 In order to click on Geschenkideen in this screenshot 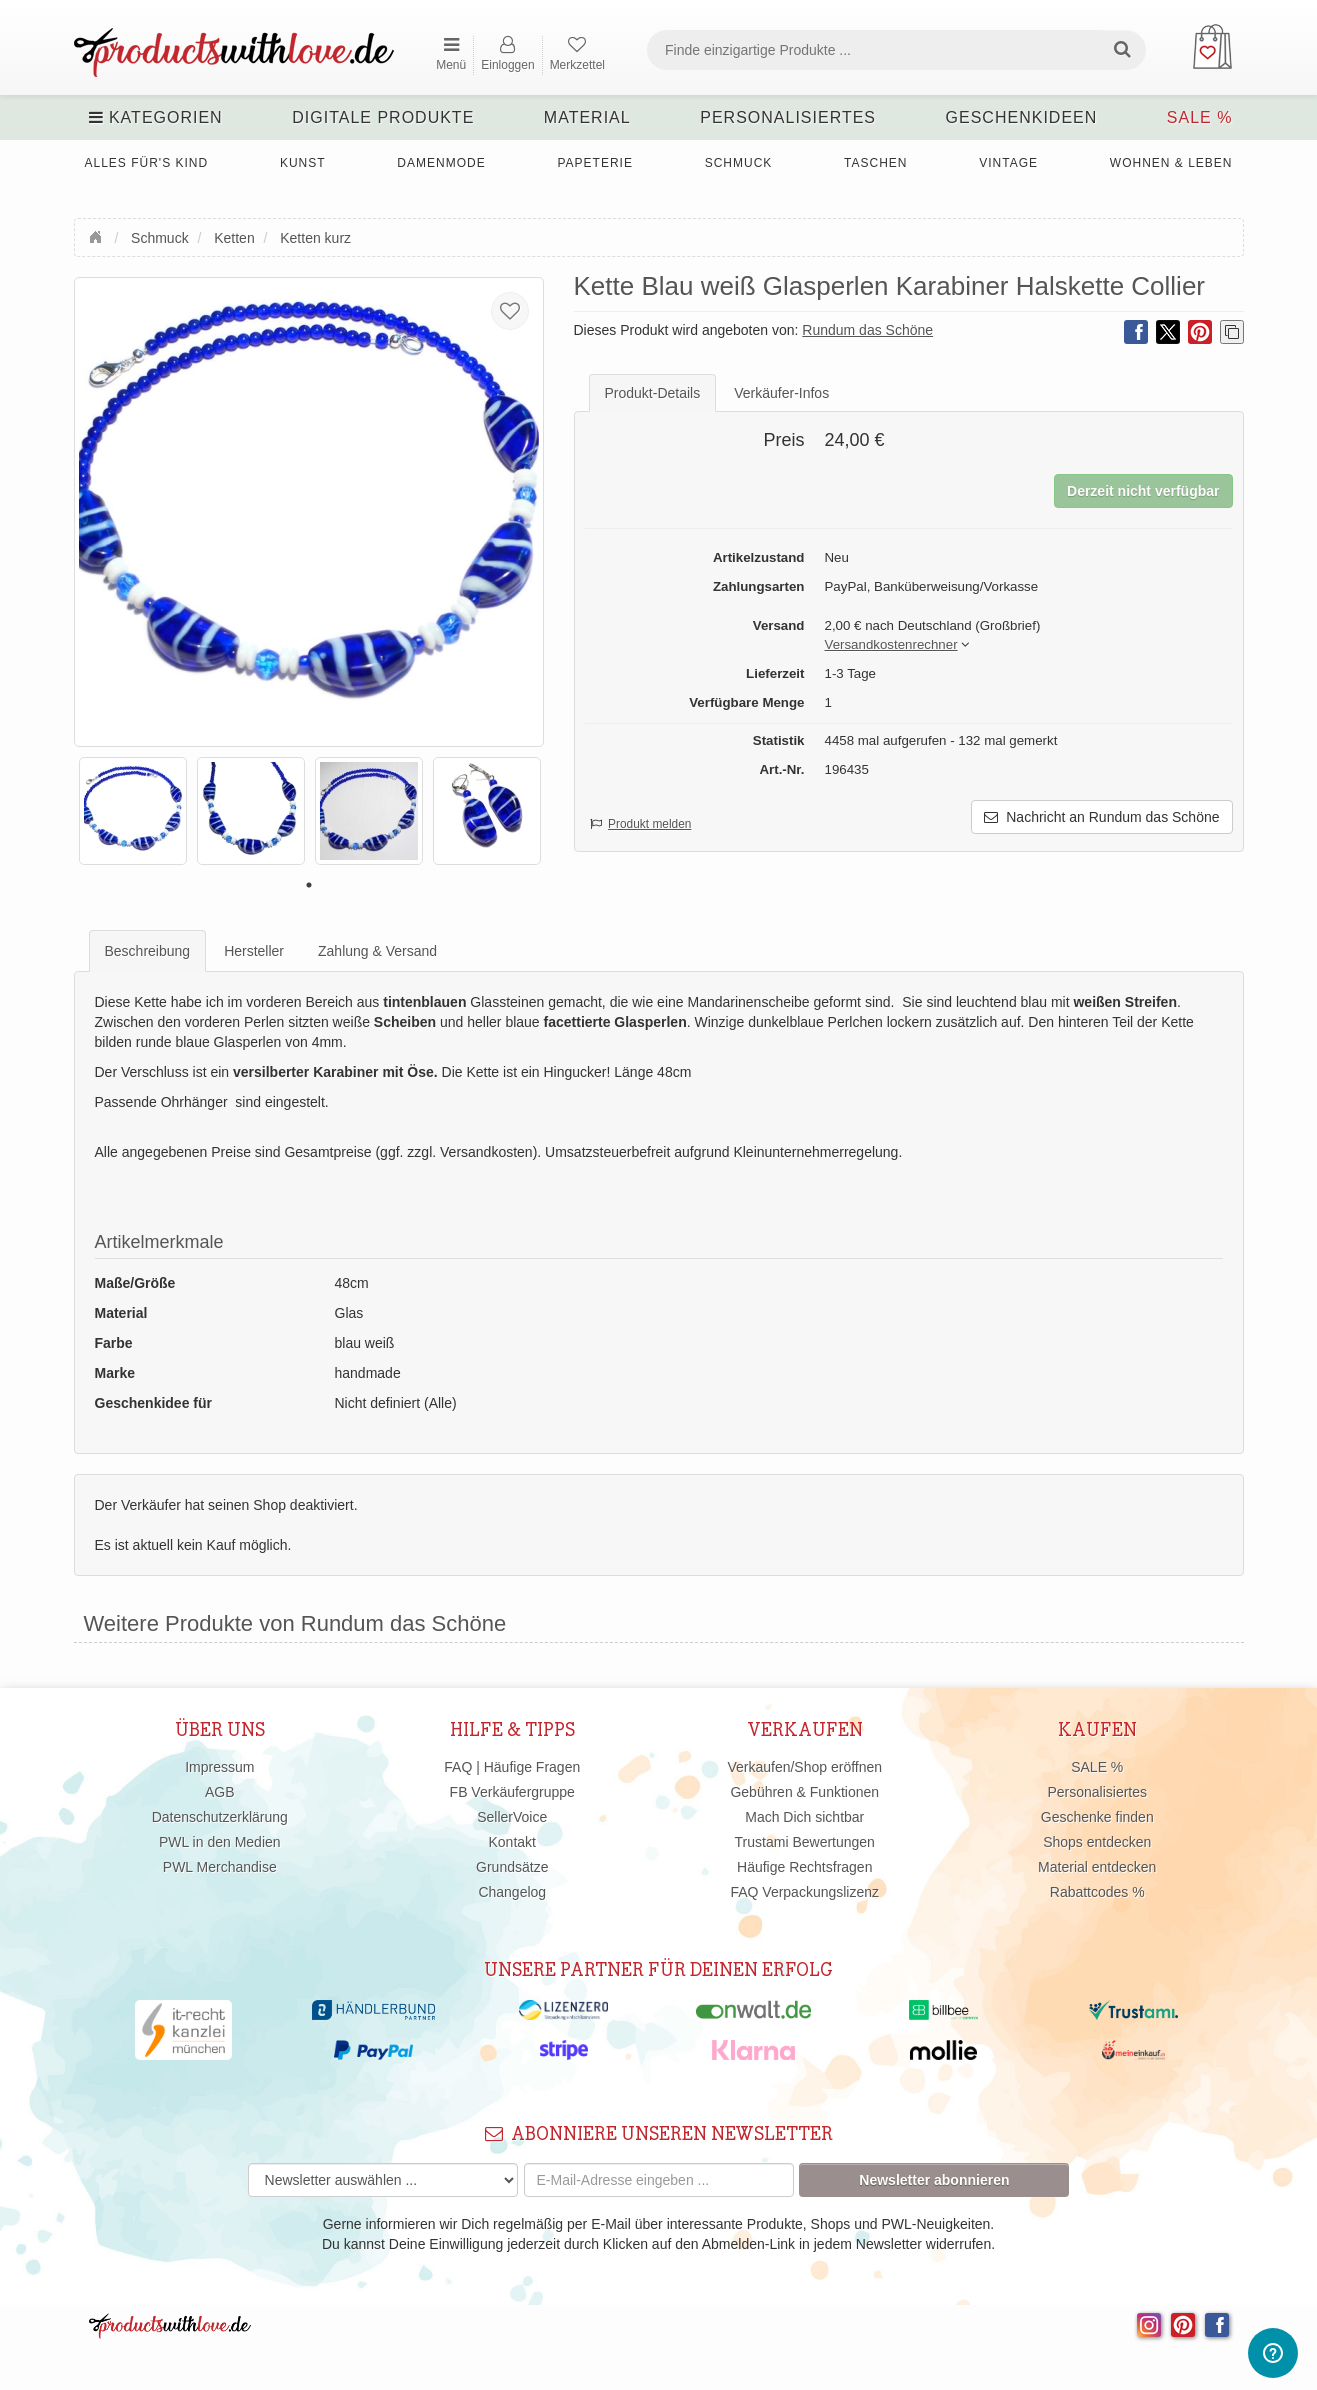, I will do `click(1022, 117)`.